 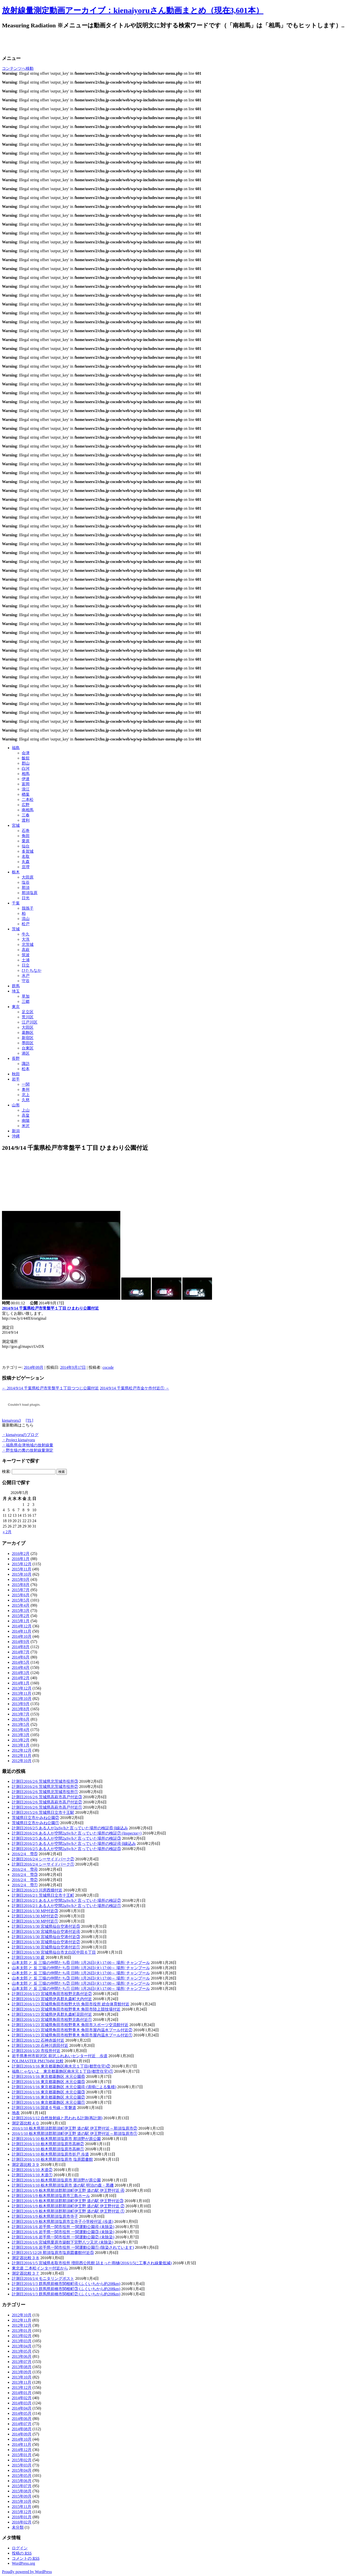 I want to click on 計測日2016/2/5 ある人が空間2μSv/hと言っていた場所の検証④ β線込み, so click(x=74, y=1843).